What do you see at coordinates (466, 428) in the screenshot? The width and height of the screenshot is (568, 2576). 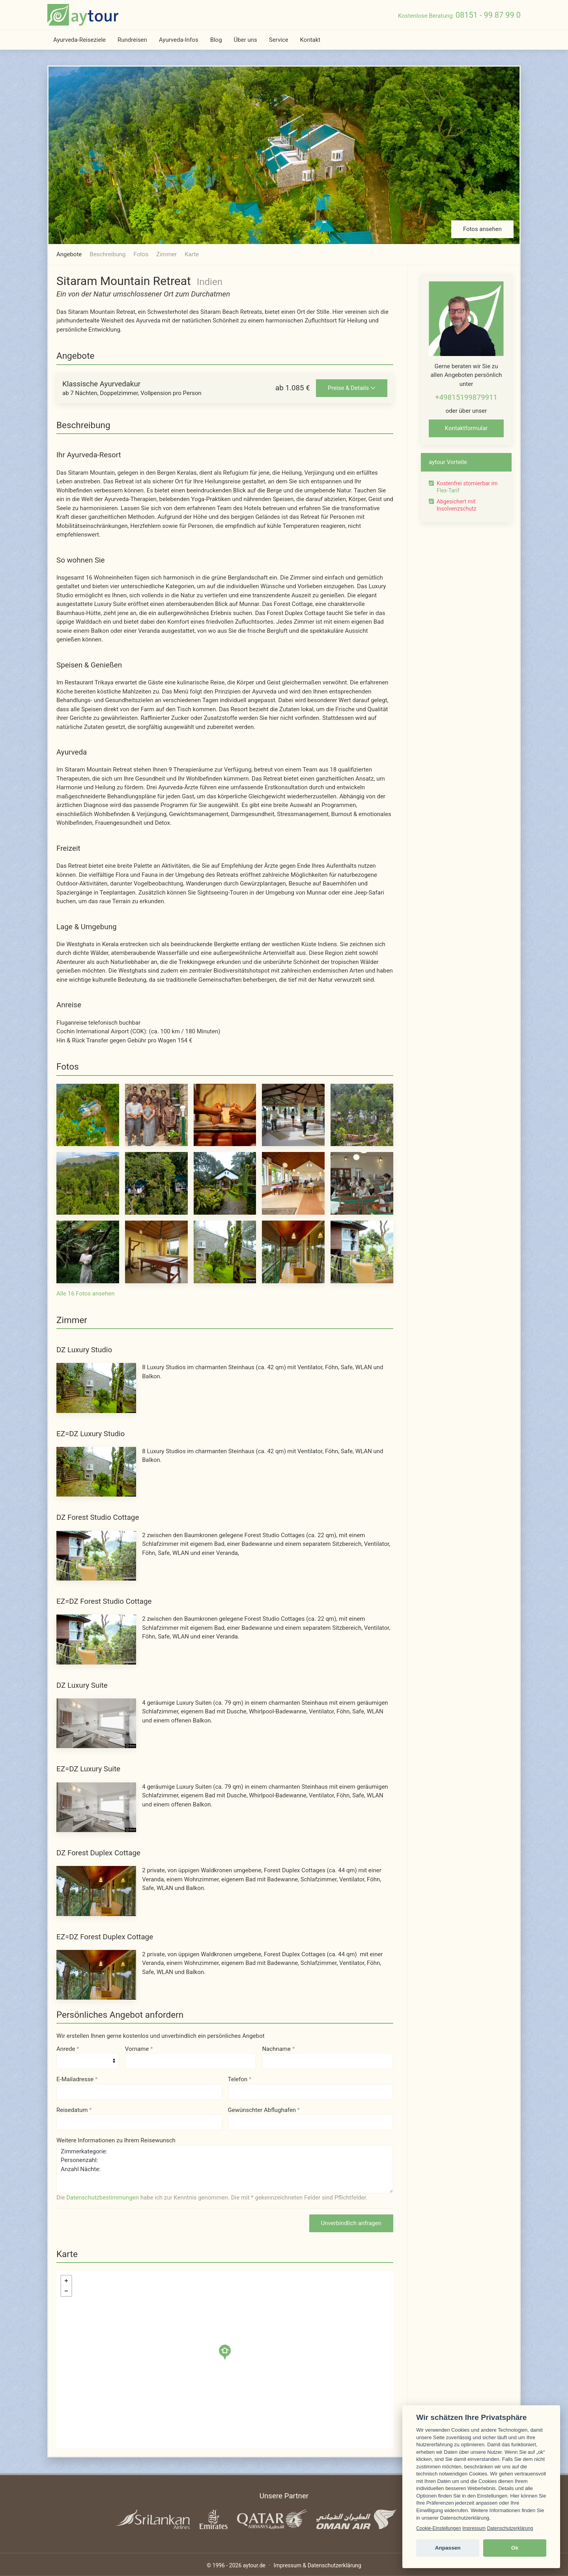 I see `Kontaktformular` at bounding box center [466, 428].